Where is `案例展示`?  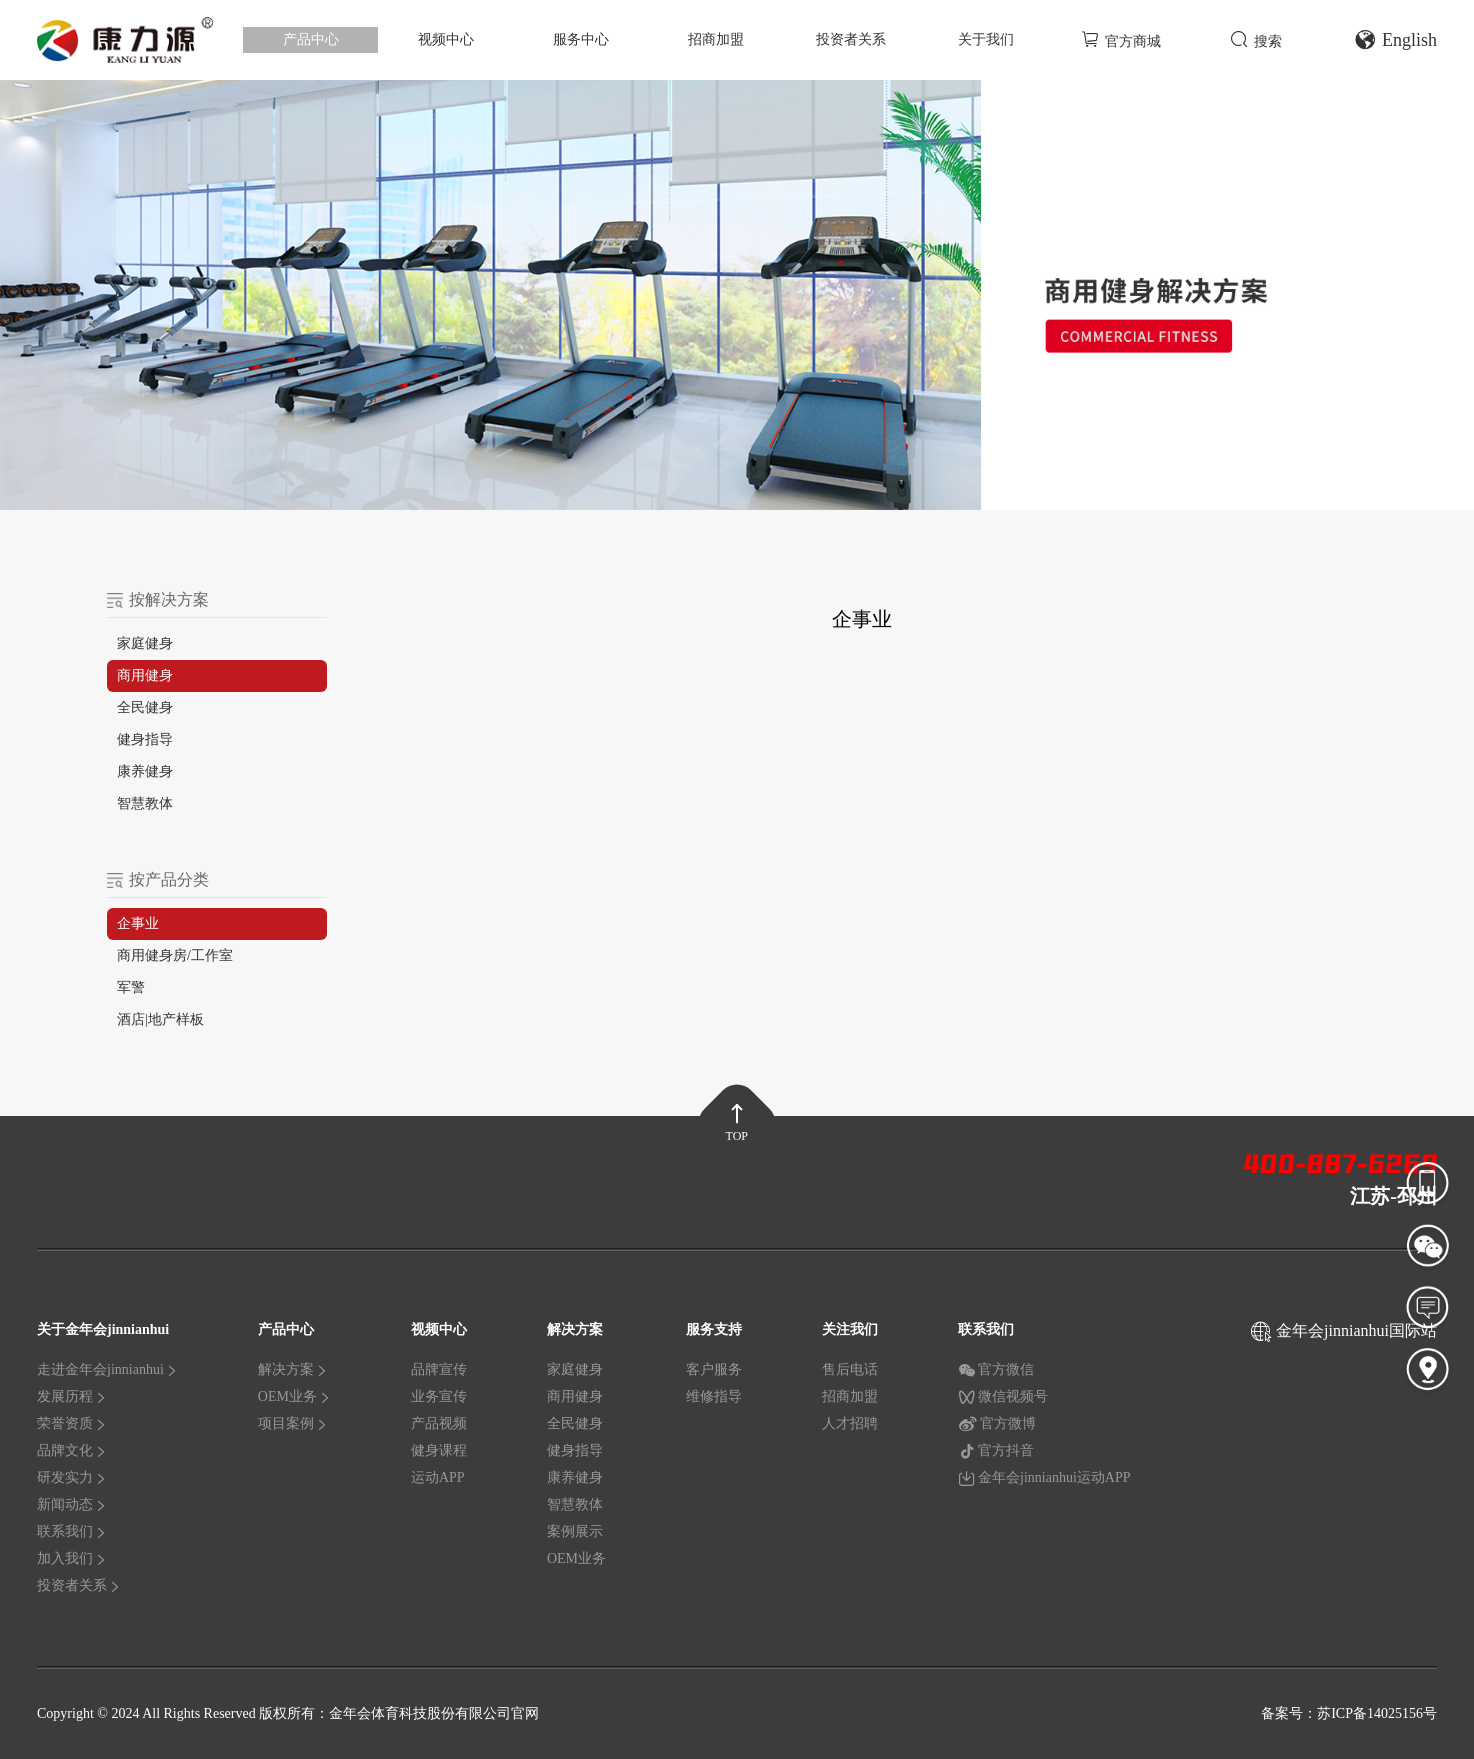
案例展示 is located at coordinates (575, 1531).